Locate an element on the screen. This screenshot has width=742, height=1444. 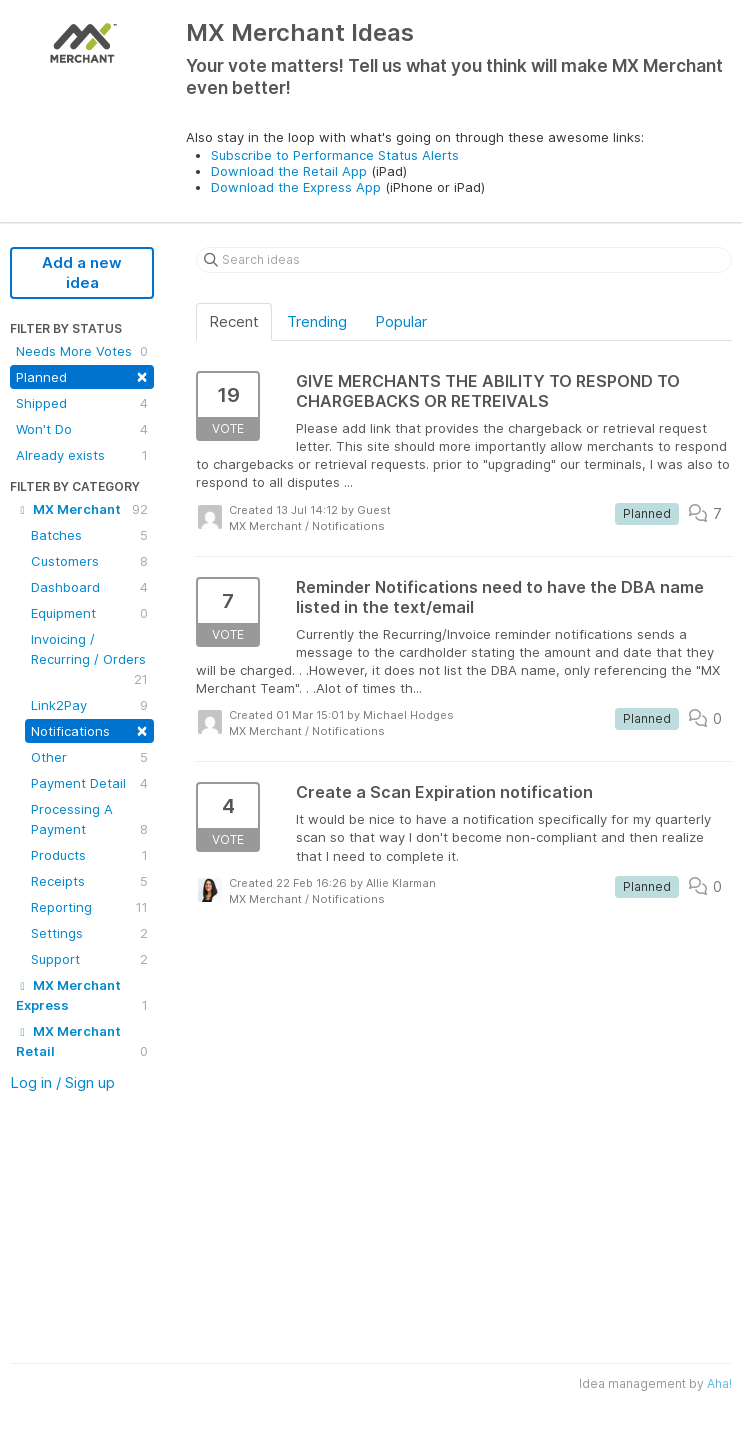
Won't Do is located at coordinates (82, 429).